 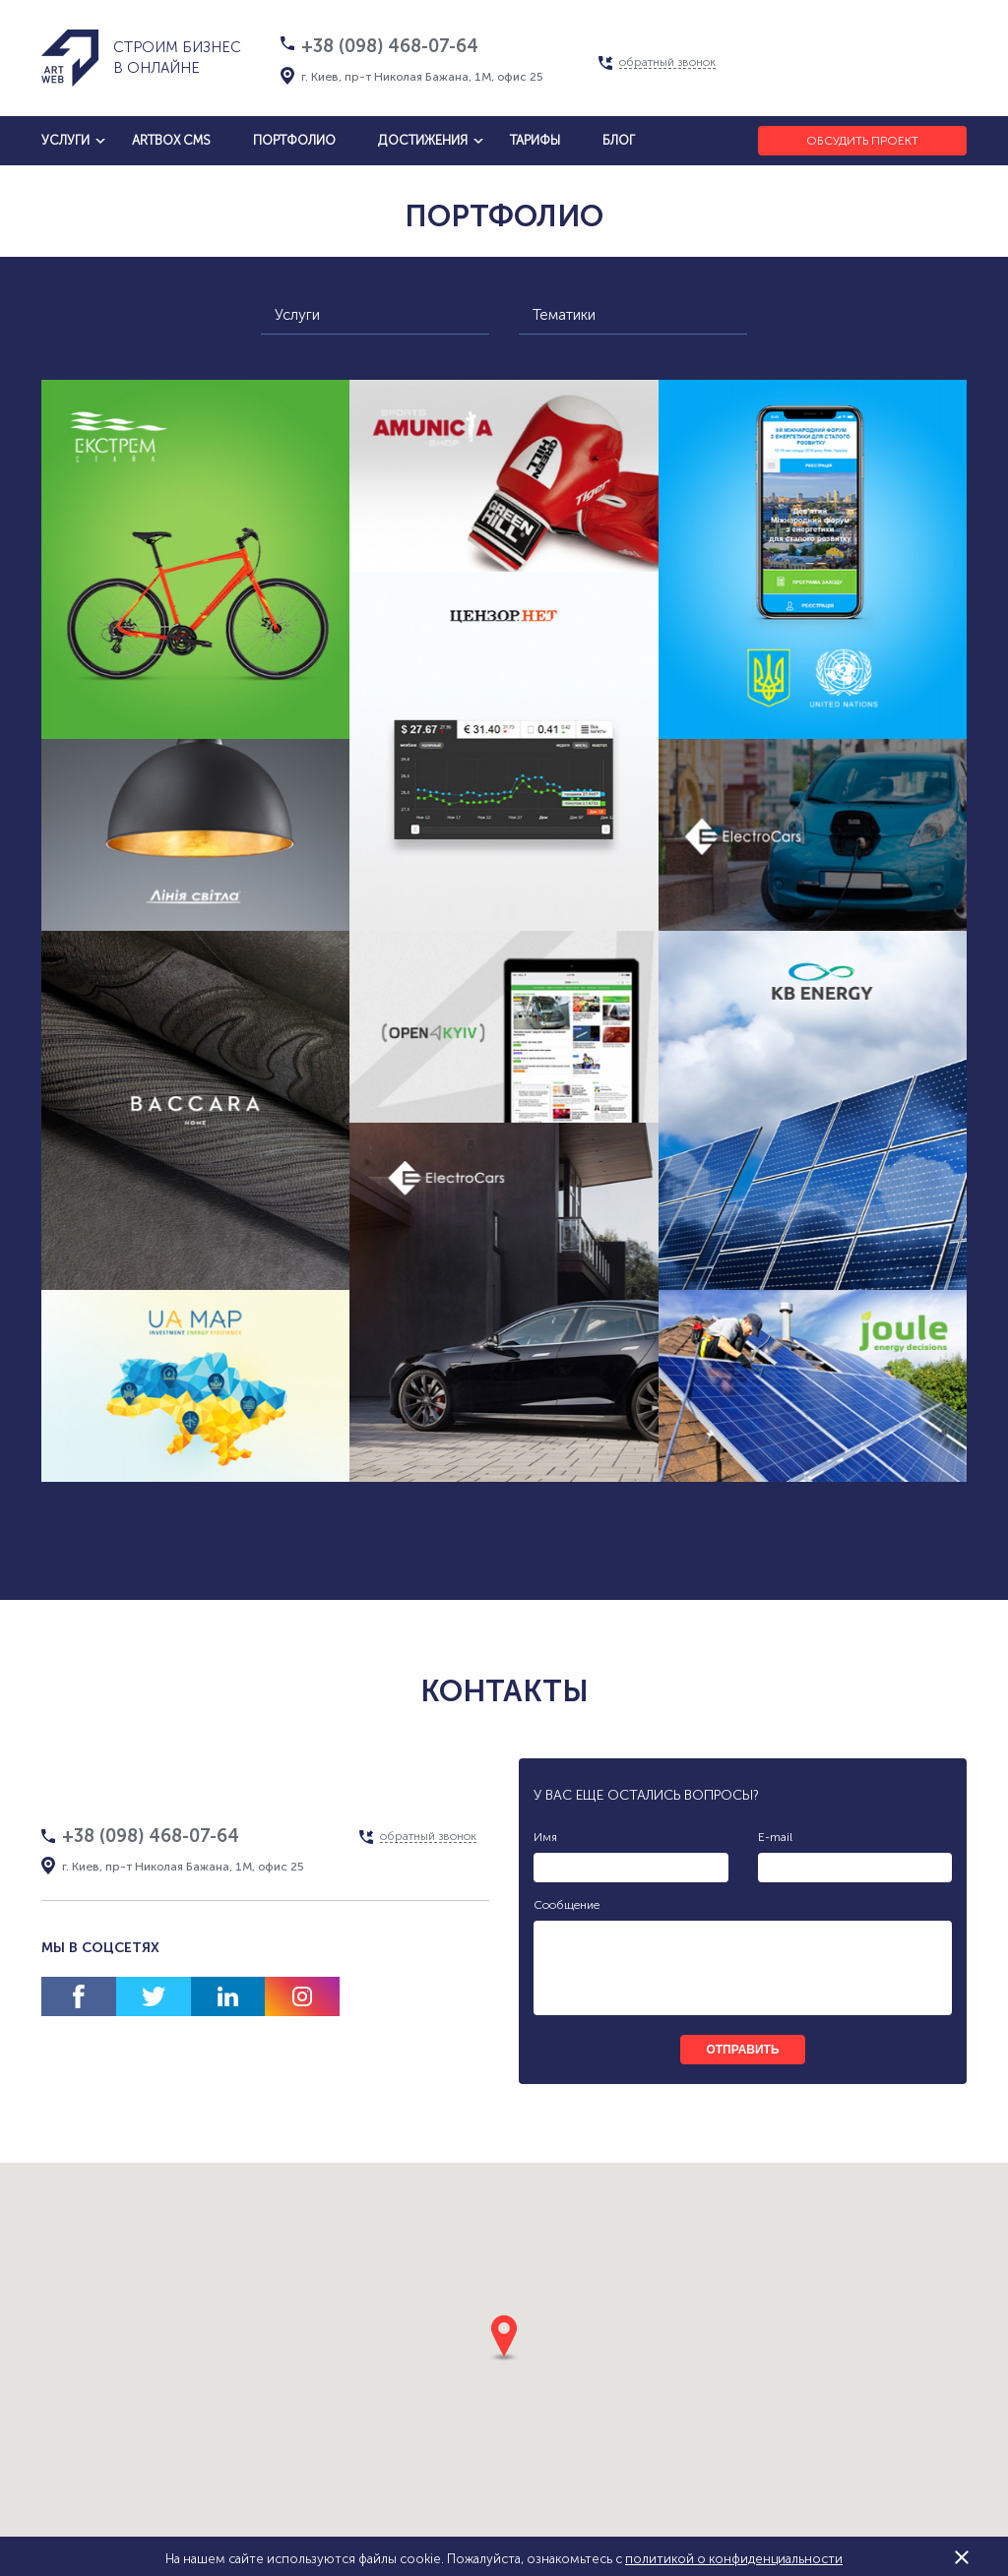 What do you see at coordinates (535, 140) in the screenshot?
I see `тарифы` at bounding box center [535, 140].